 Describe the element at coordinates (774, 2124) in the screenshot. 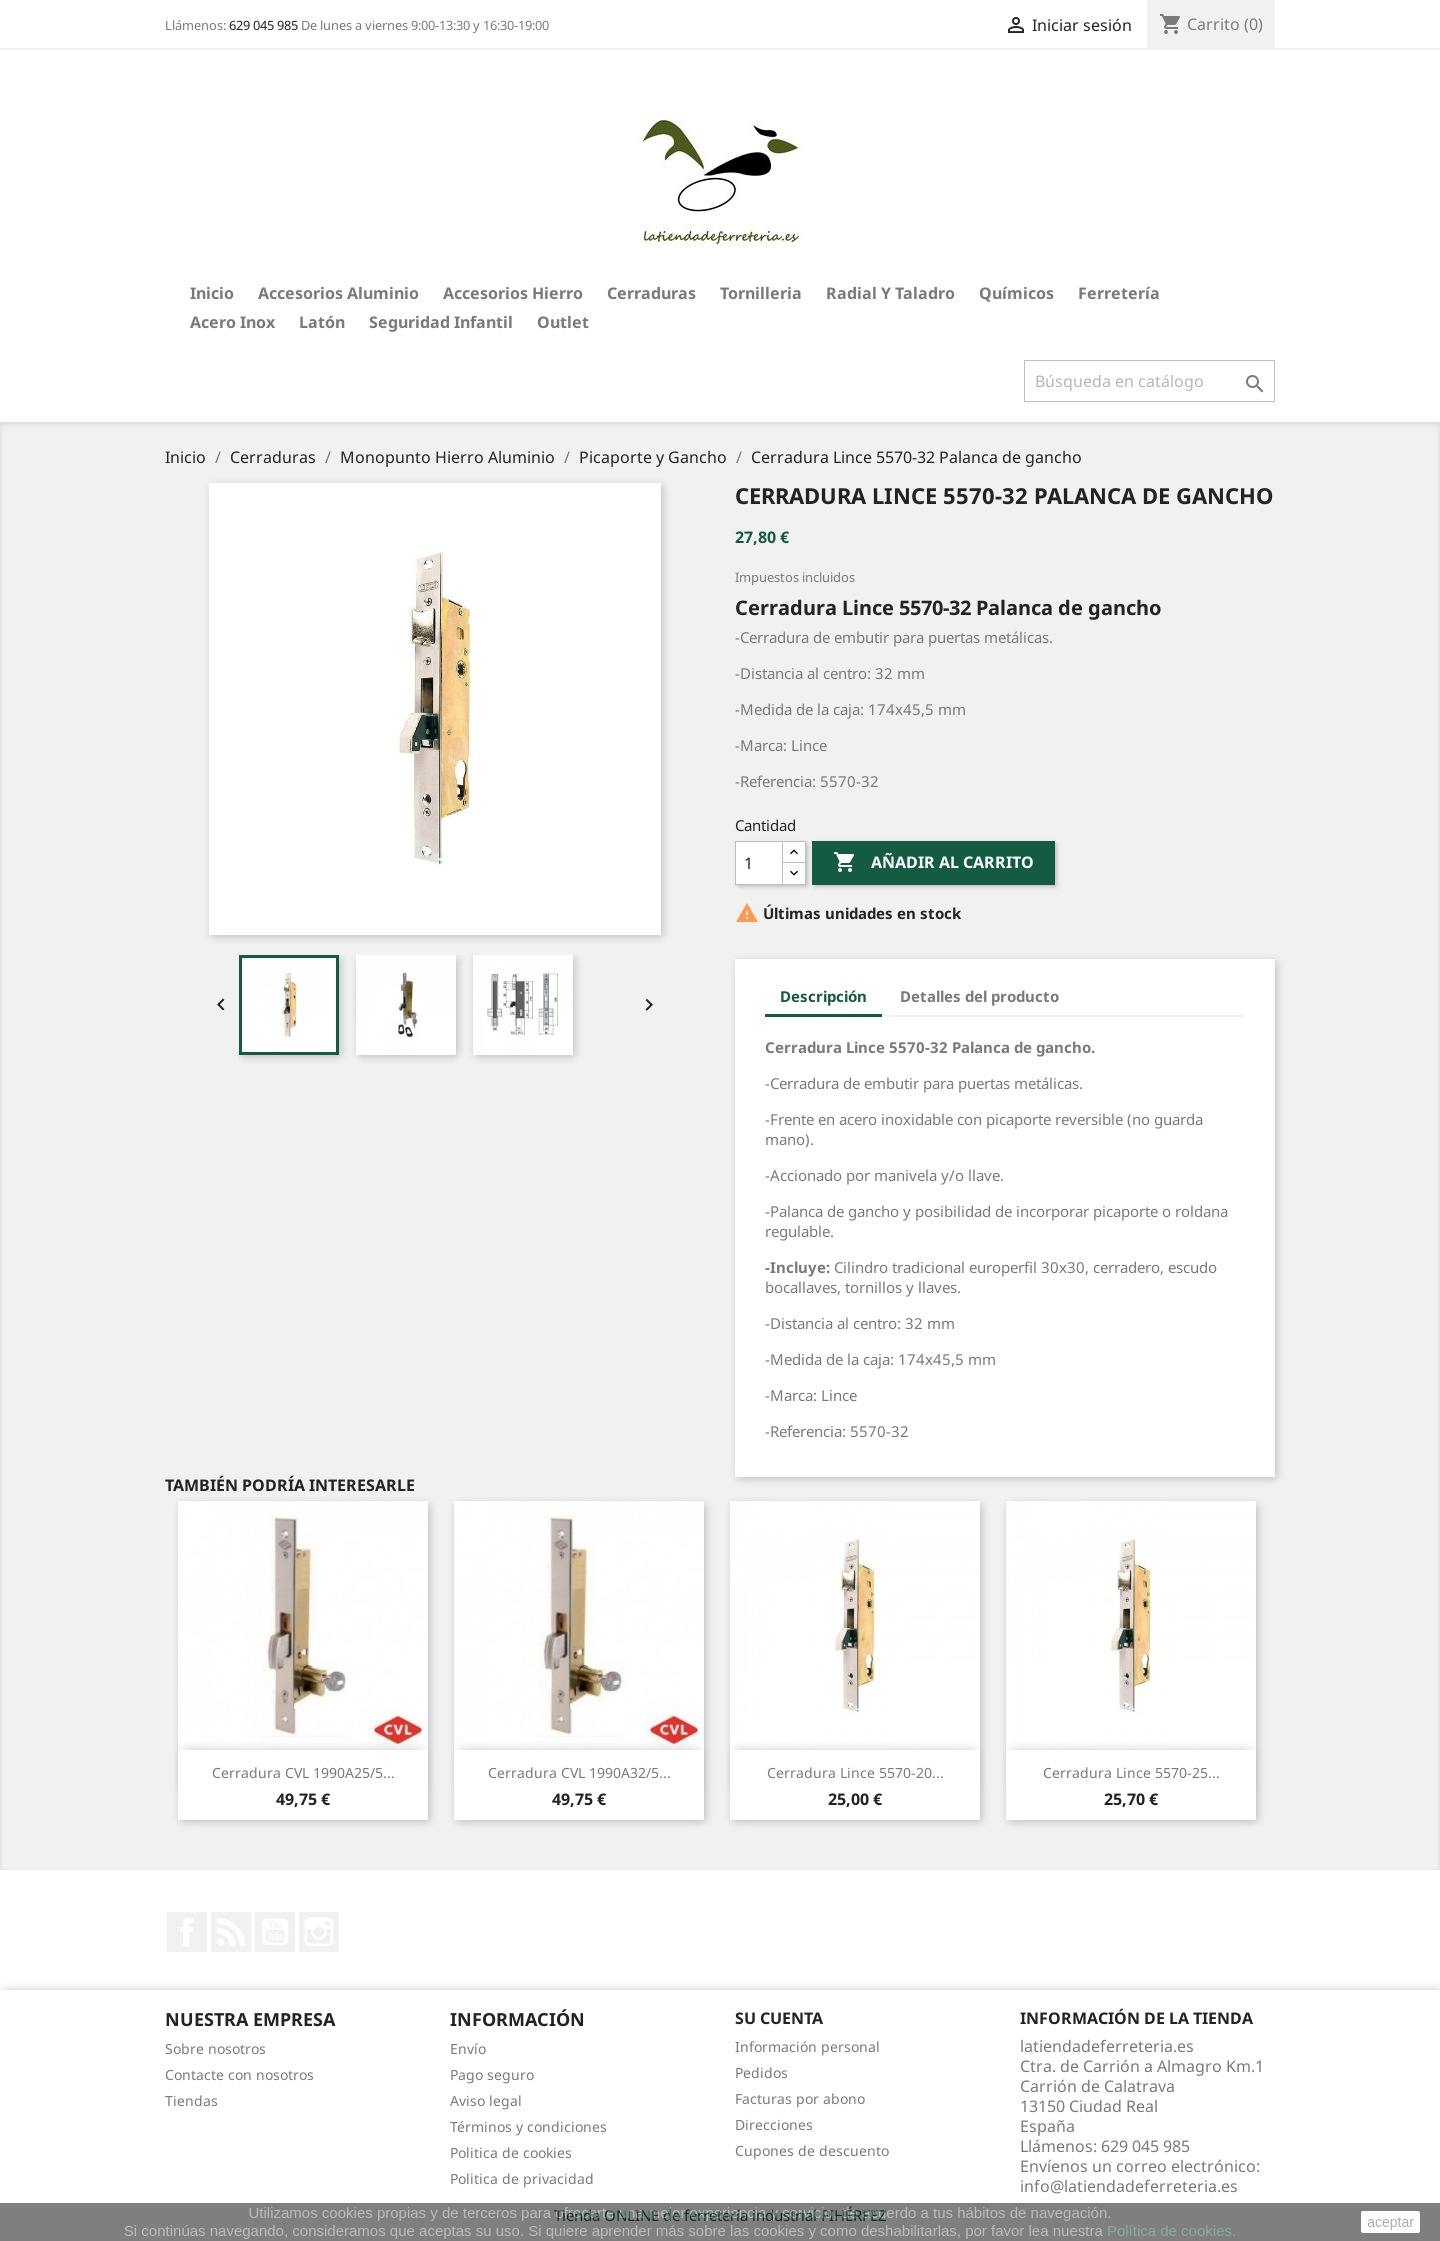

I see `Direcciones` at that location.